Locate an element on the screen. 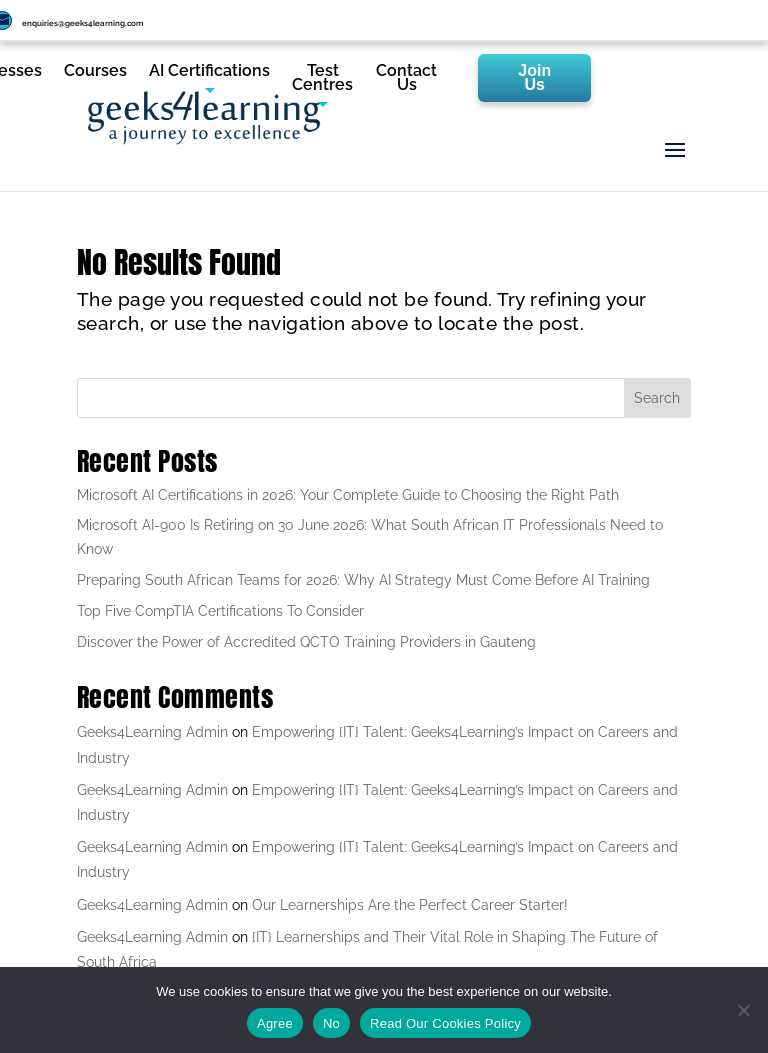 The height and width of the screenshot is (1053, 768). AI Certifications is located at coordinates (209, 72).